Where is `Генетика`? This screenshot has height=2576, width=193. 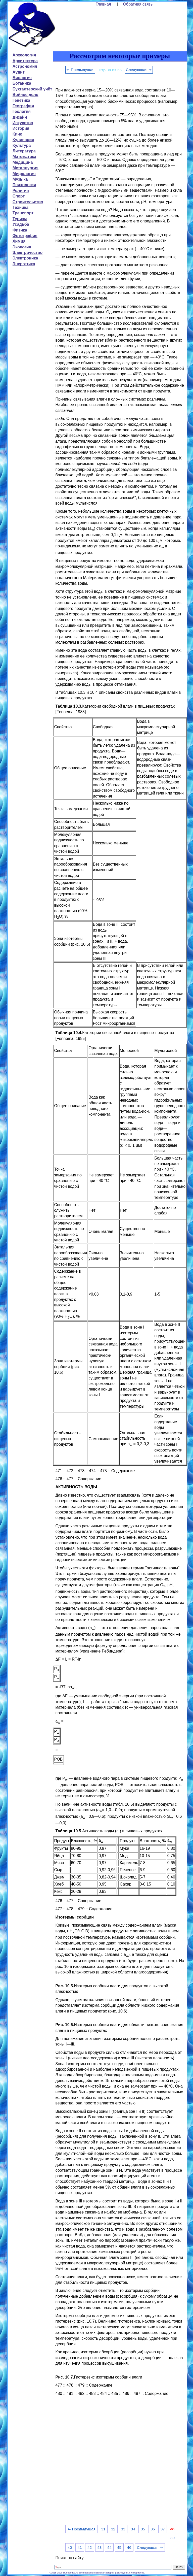
Генетика is located at coordinates (21, 100).